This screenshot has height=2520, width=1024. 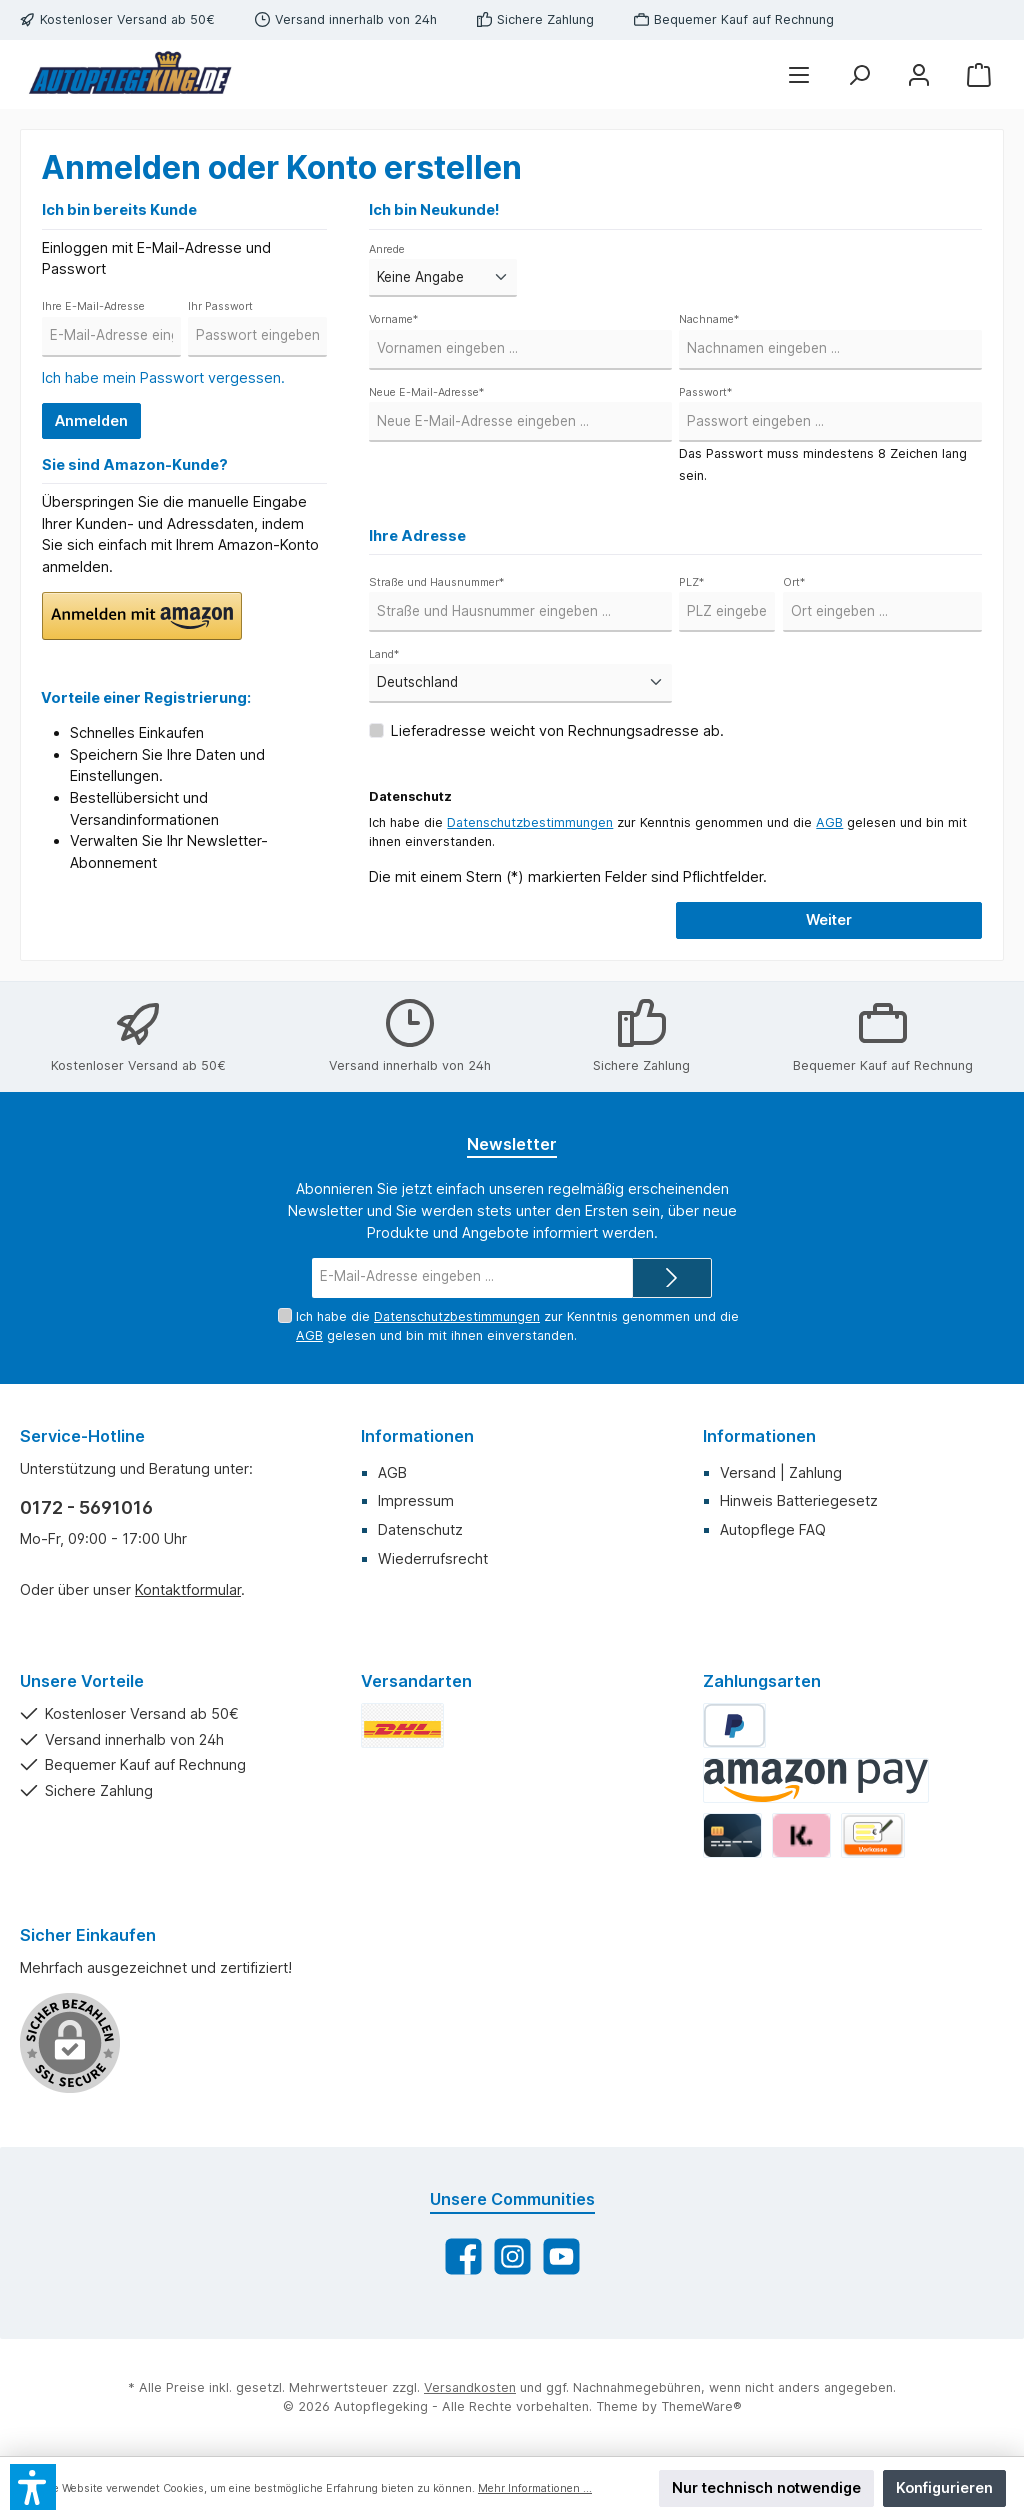 I want to click on [Mein Konto], so click(x=919, y=74).